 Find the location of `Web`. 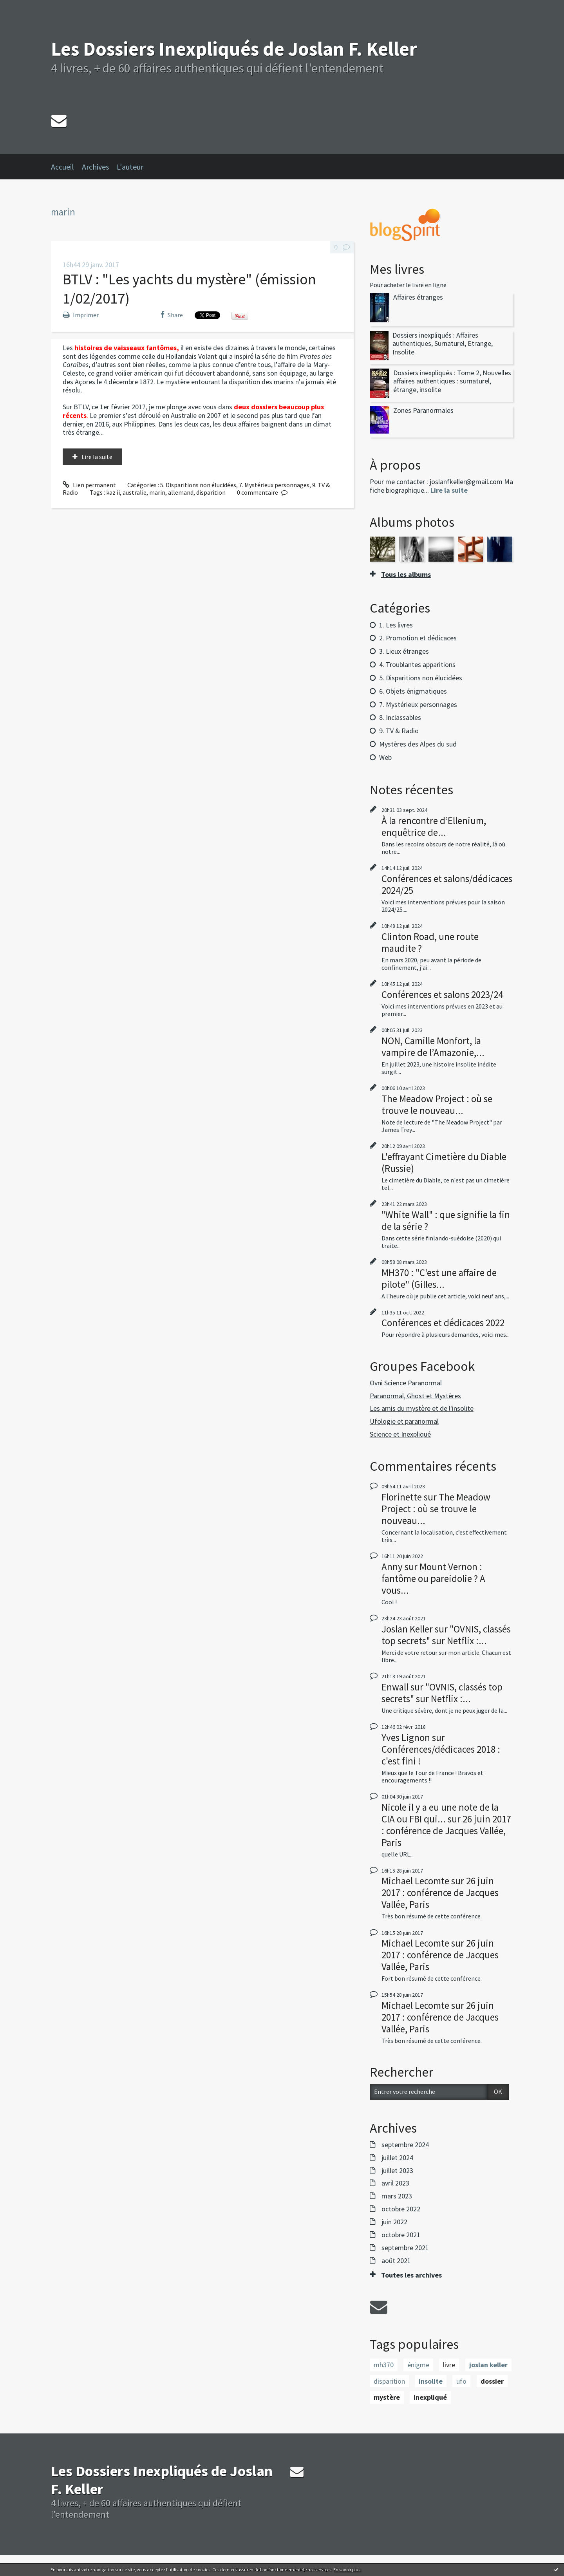

Web is located at coordinates (385, 757).